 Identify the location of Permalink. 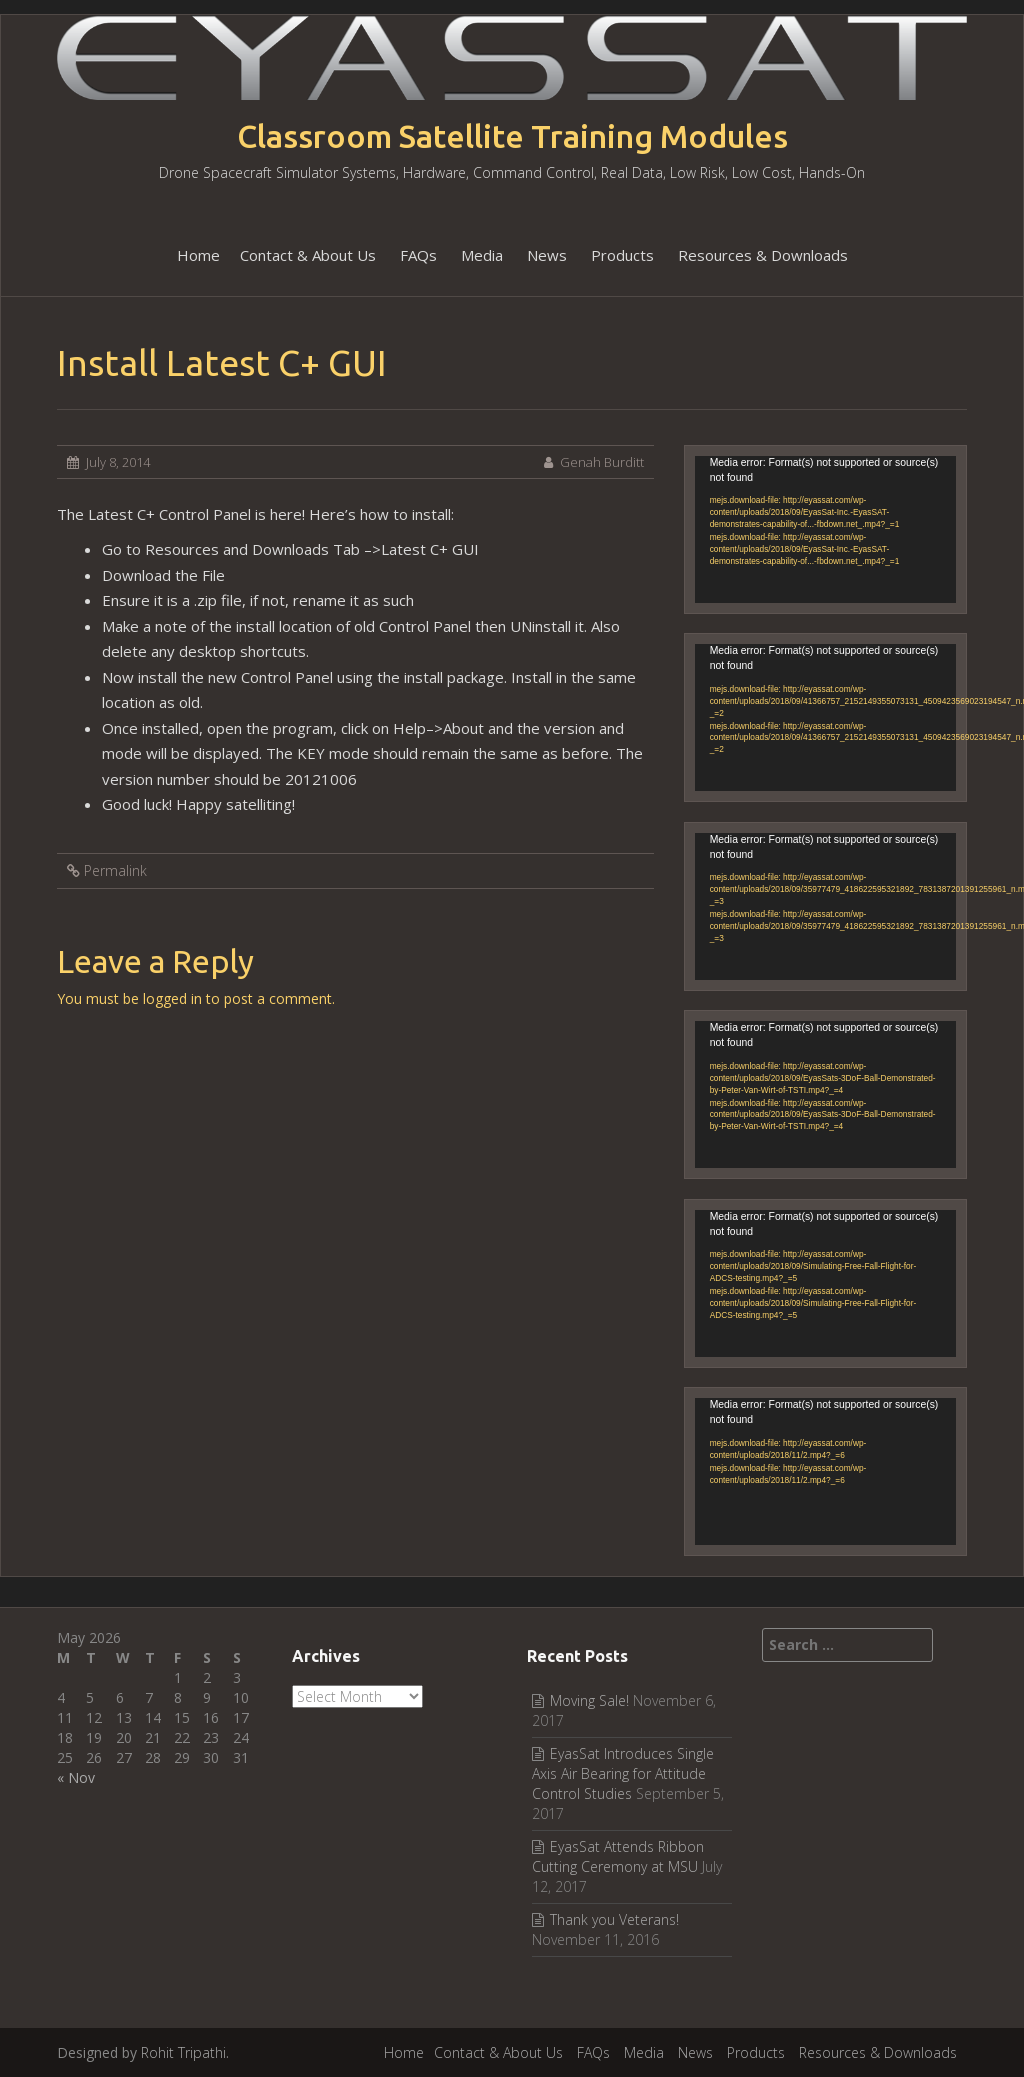
(115, 870).